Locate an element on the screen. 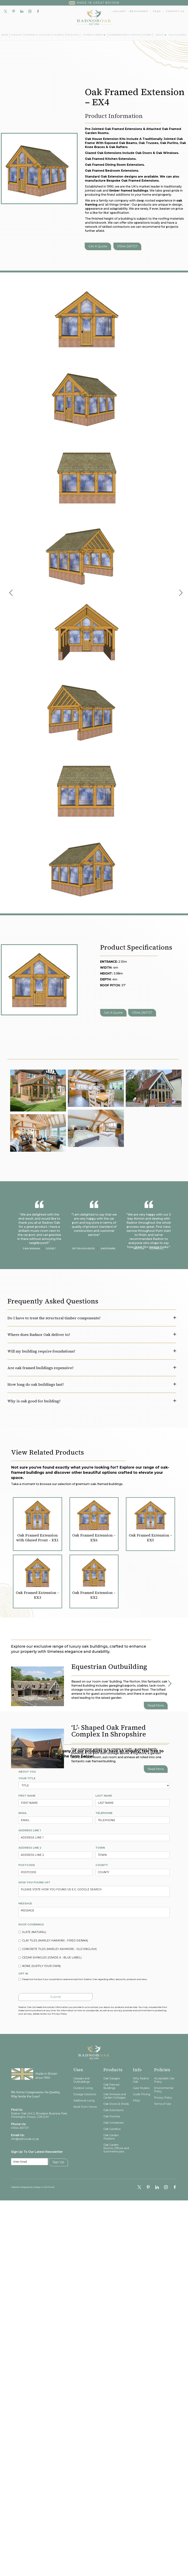 This screenshot has width=188, height=2576. Oak Garages is located at coordinates (111, 2095).